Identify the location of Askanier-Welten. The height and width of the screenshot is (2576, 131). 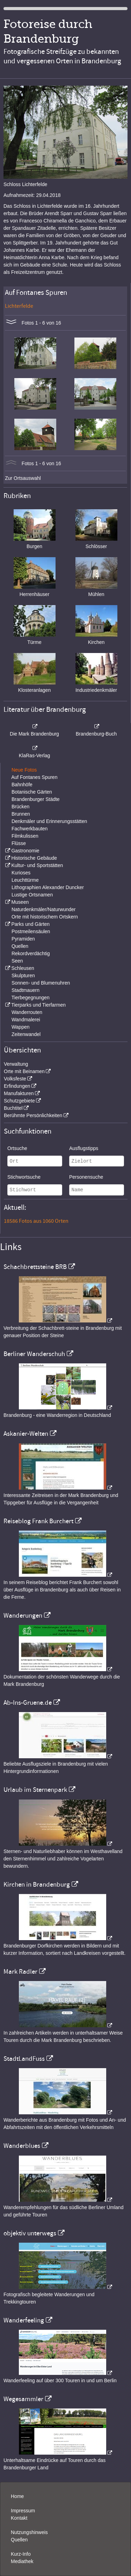
(25, 1433).